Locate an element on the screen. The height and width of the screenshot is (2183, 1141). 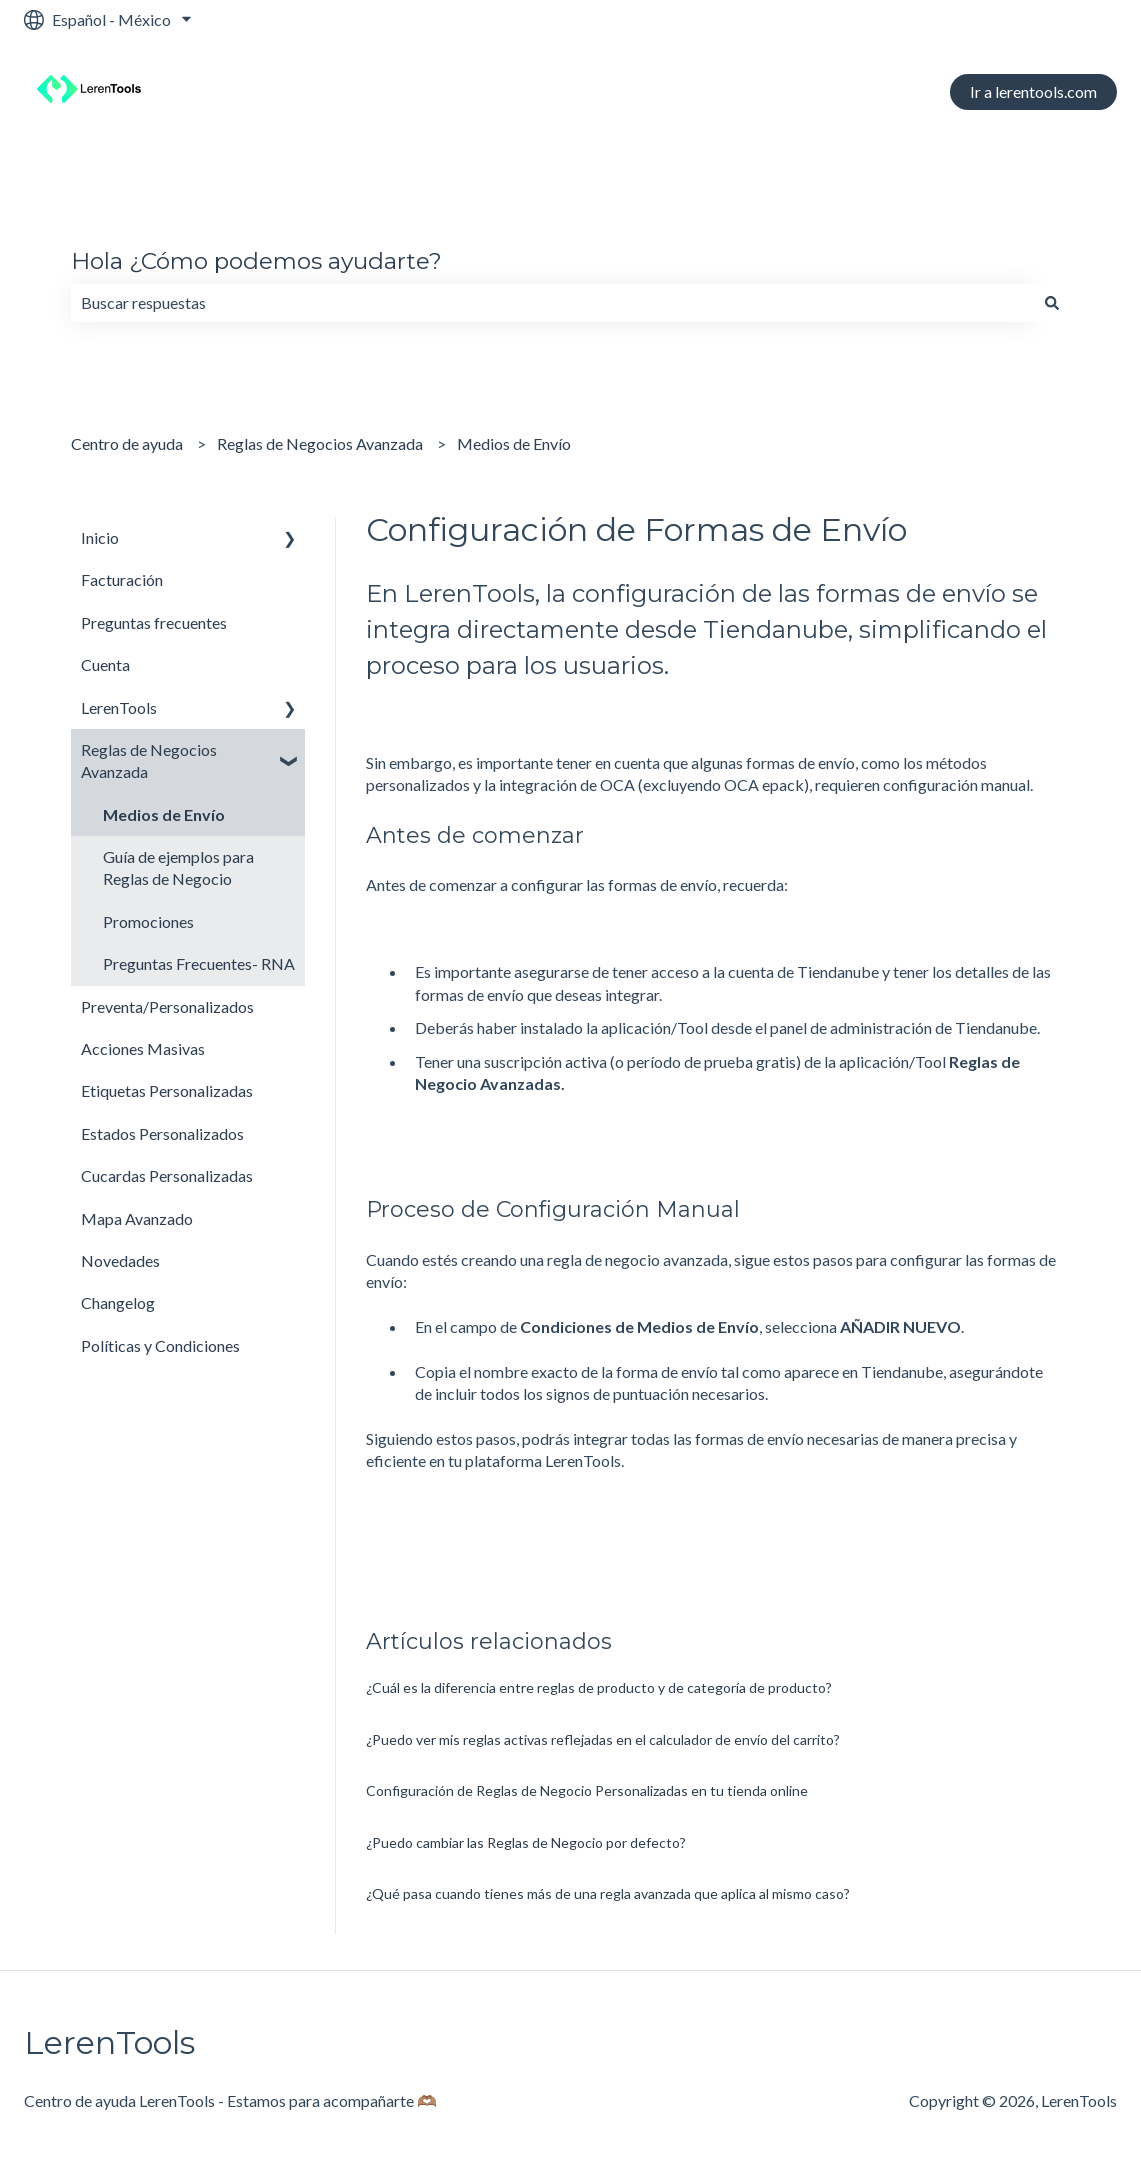
Preguntas frecuentes [menuitem] is located at coordinates (154, 622).